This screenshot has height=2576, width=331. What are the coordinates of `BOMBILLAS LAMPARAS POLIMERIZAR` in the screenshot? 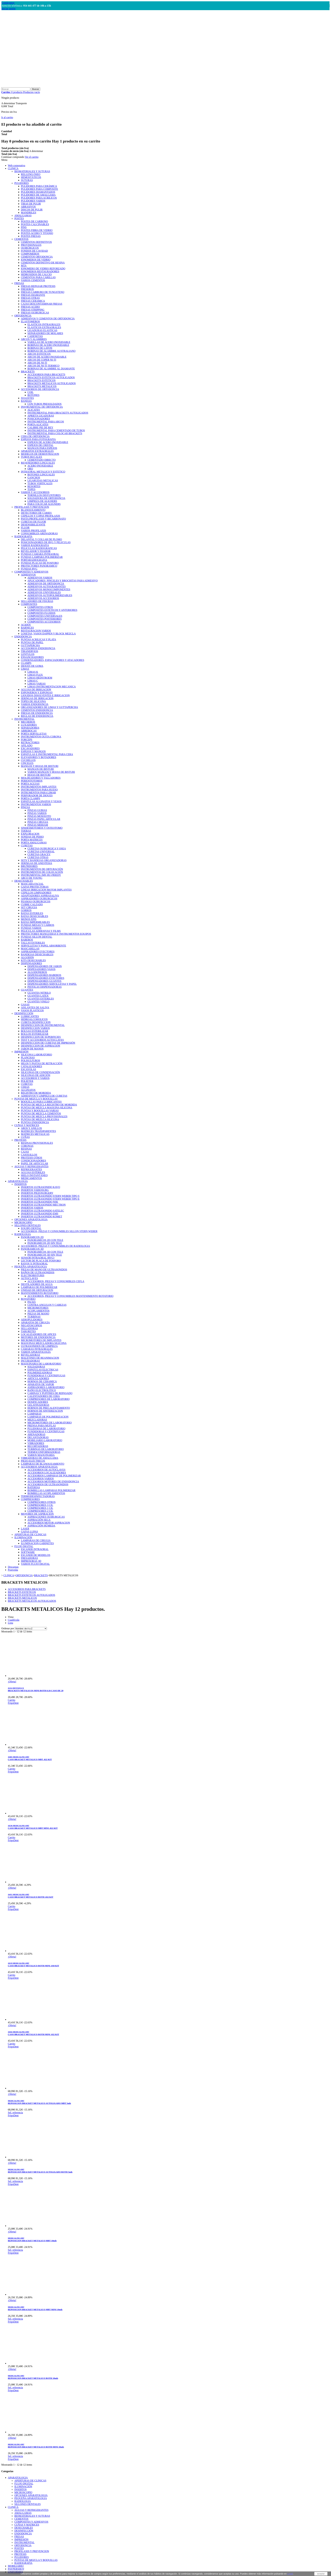 It's located at (51, 1490).